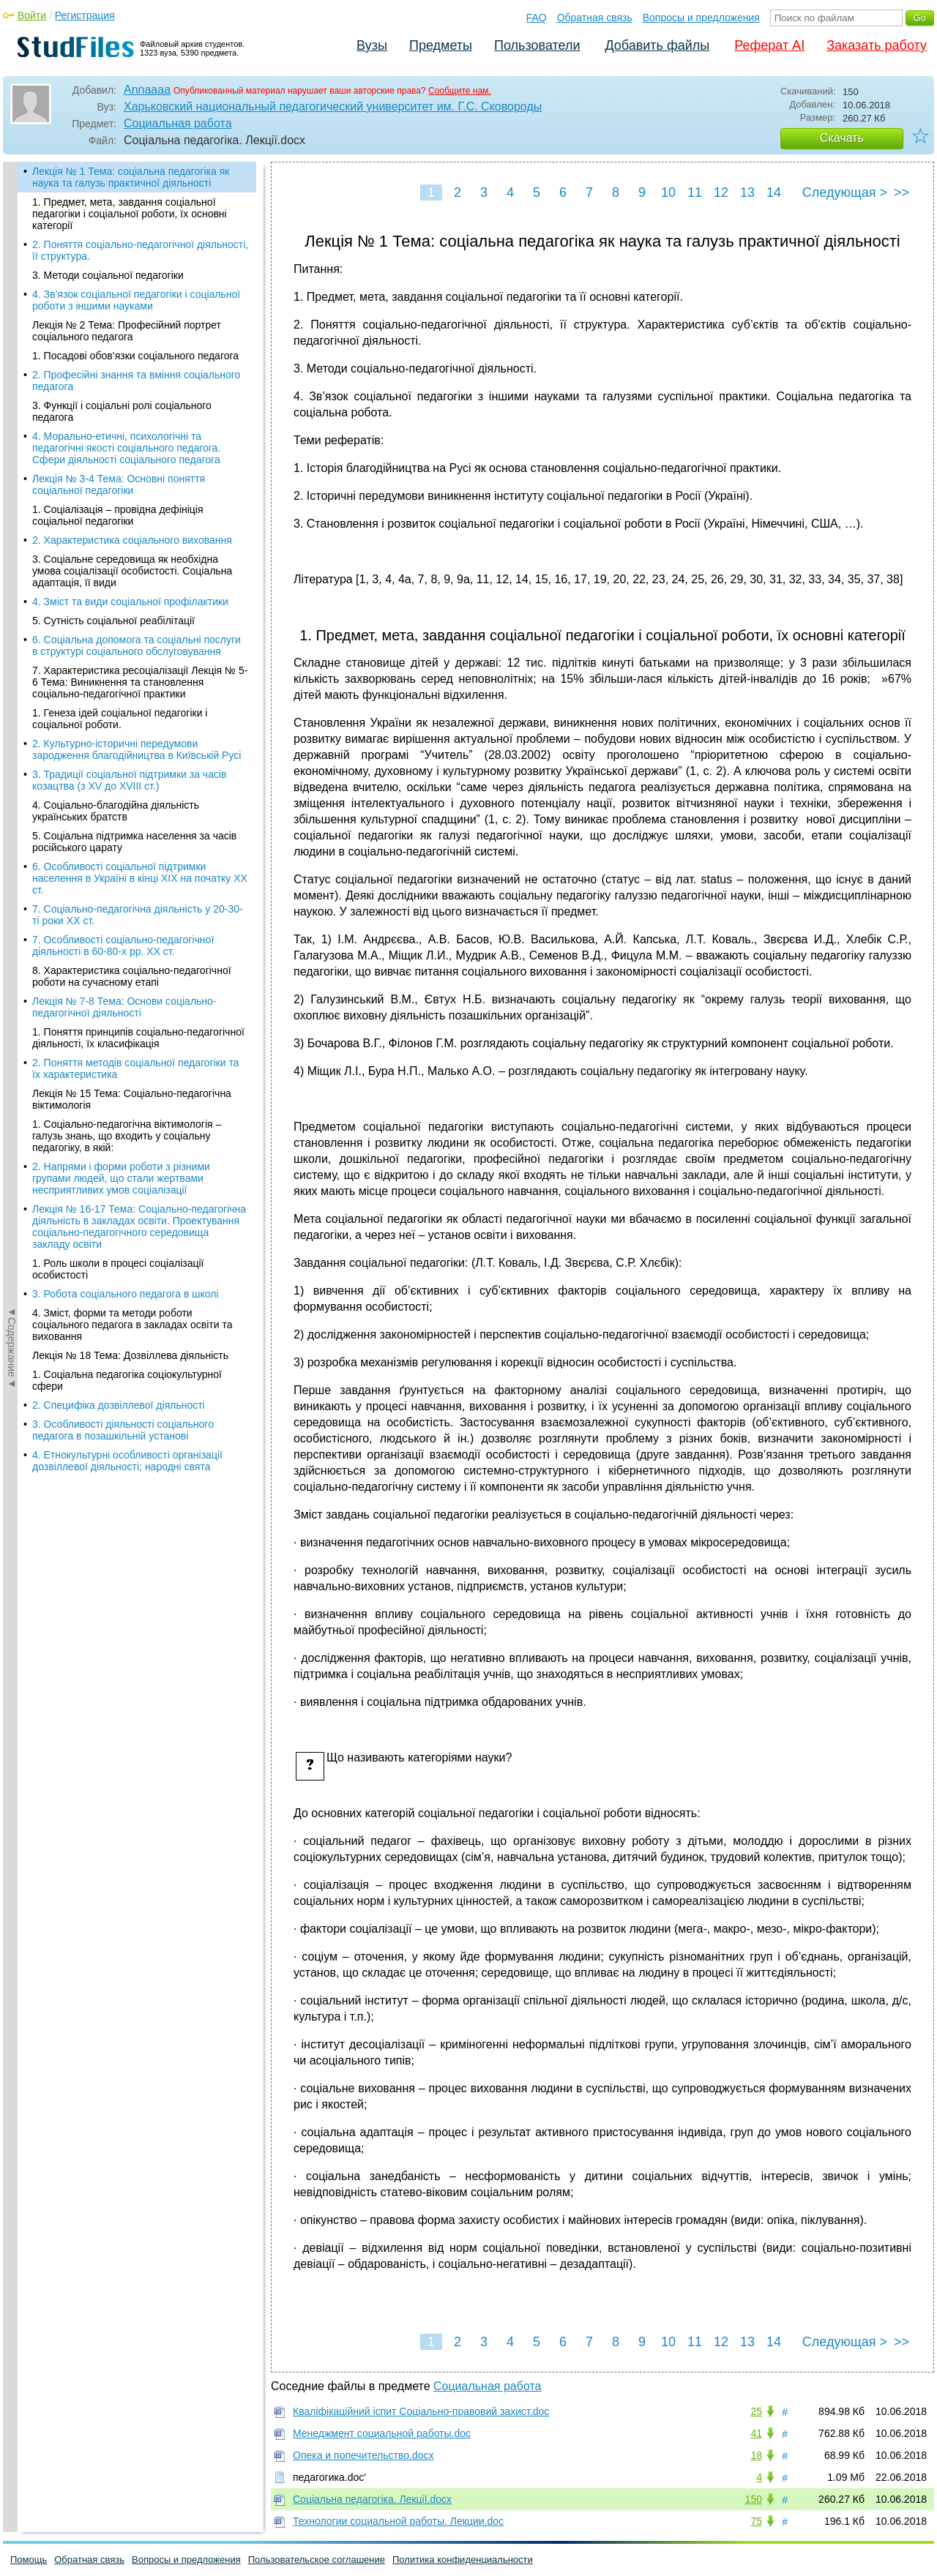 This screenshot has width=937, height=2576. Describe the element at coordinates (721, 192) in the screenshot. I see `12` at that location.